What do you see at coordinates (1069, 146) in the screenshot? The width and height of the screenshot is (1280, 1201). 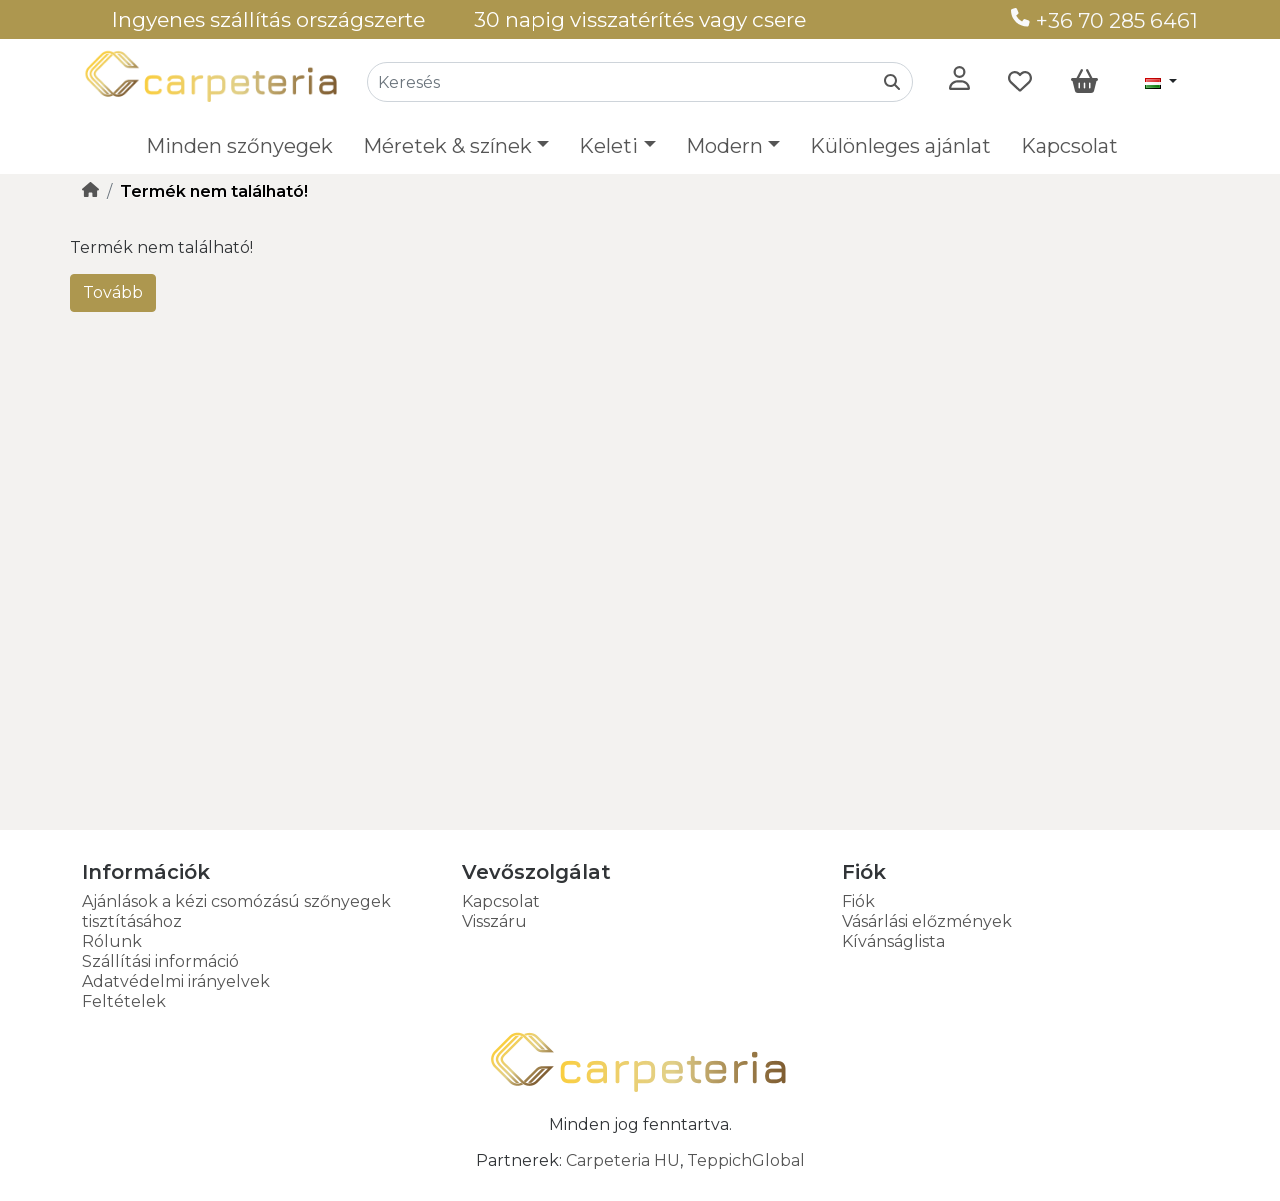 I see `Kapcsolat` at bounding box center [1069, 146].